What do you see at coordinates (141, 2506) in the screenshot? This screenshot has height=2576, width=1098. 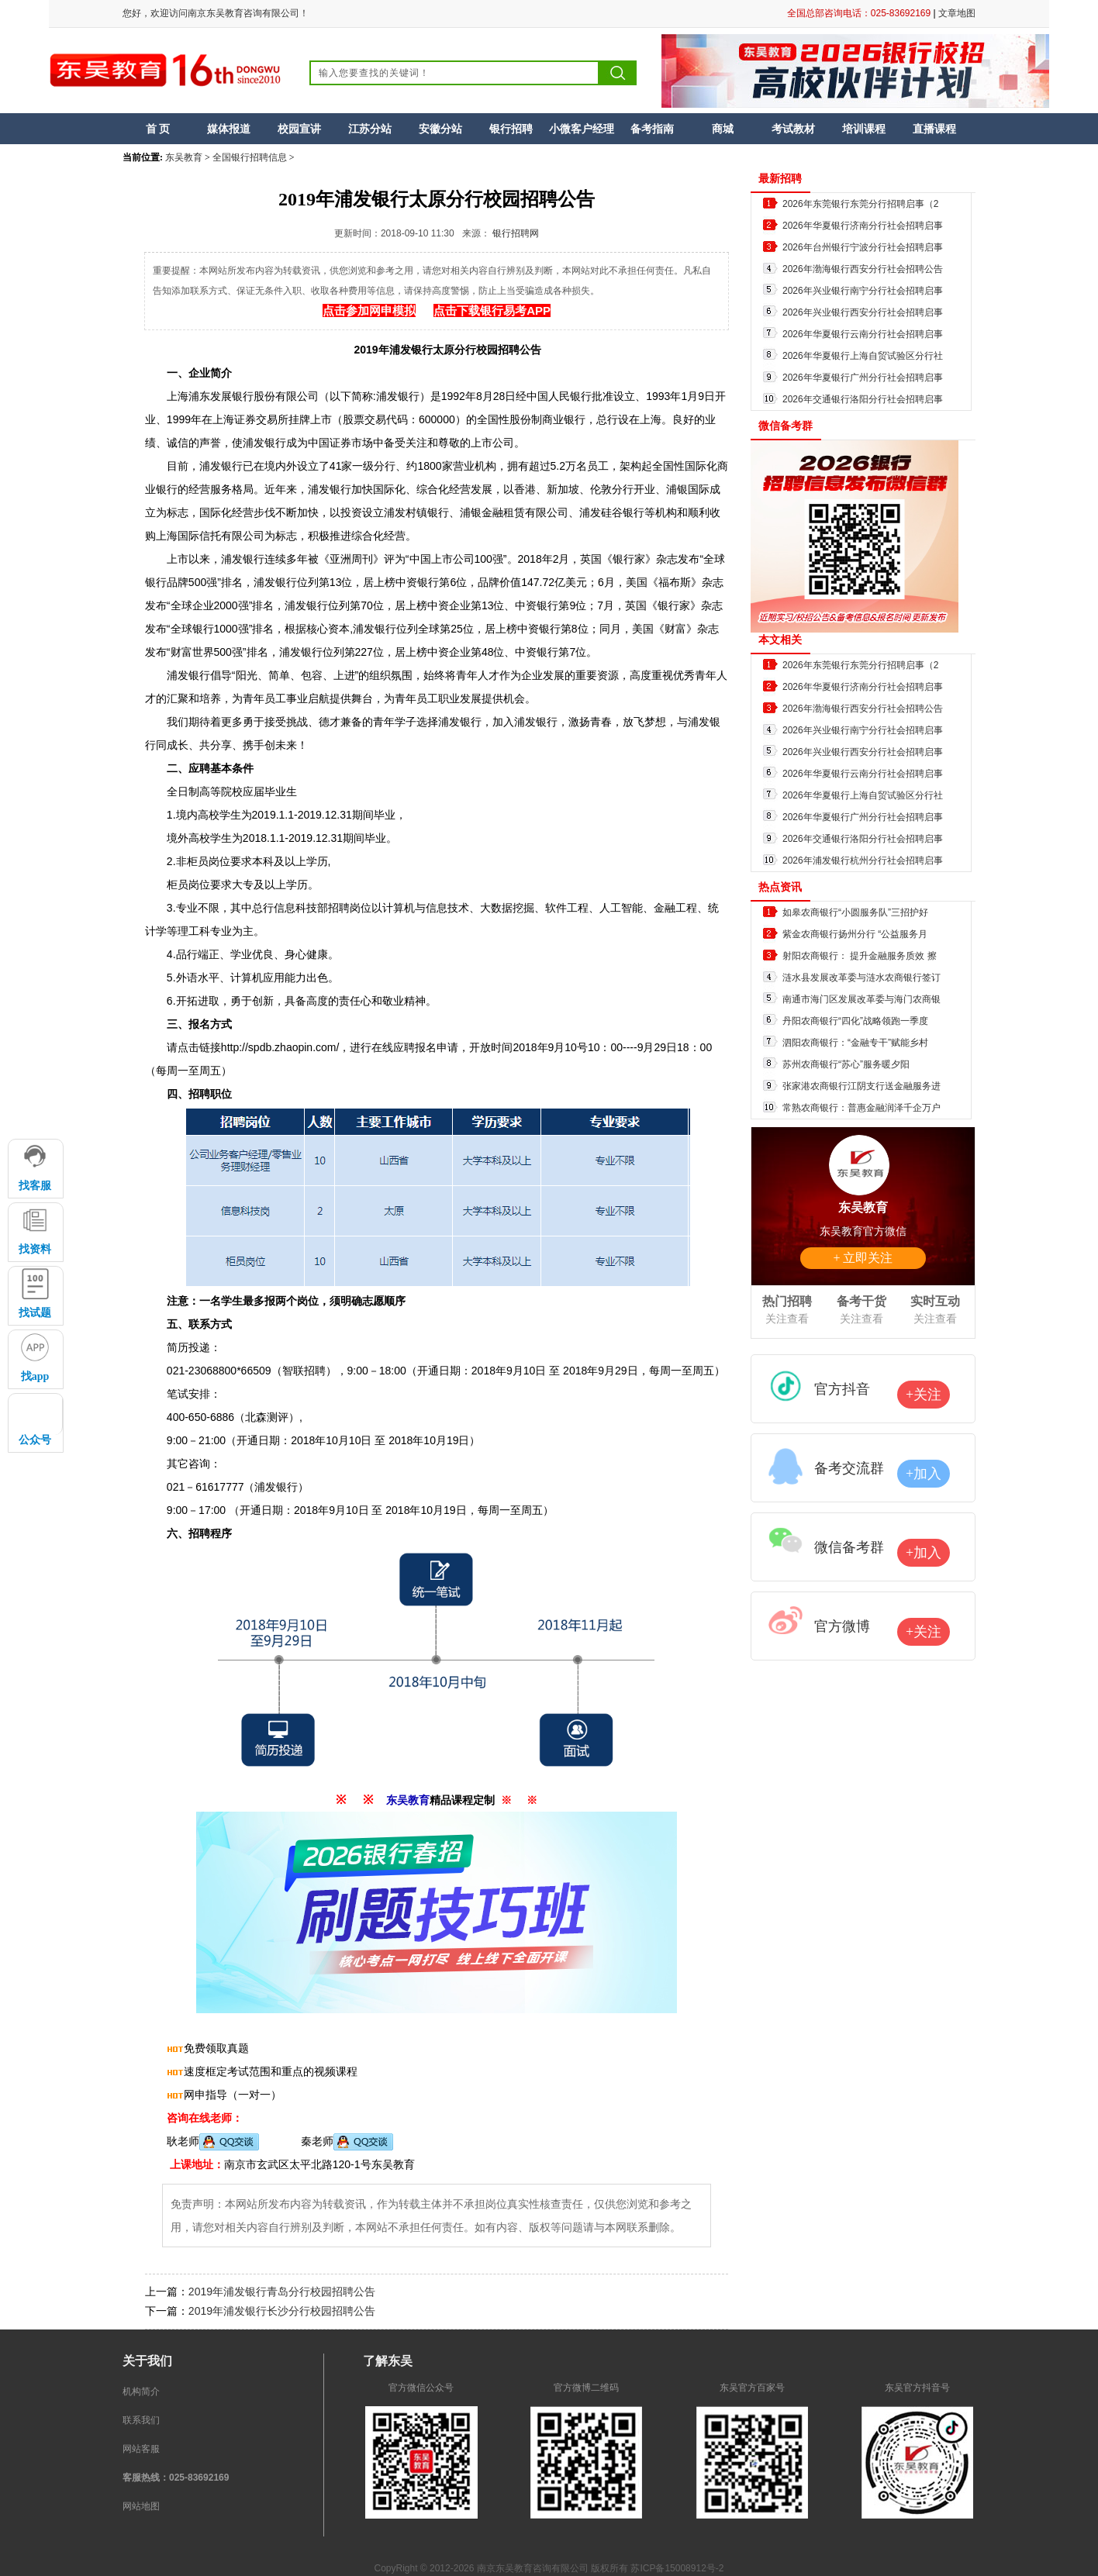 I see `网站地图` at bounding box center [141, 2506].